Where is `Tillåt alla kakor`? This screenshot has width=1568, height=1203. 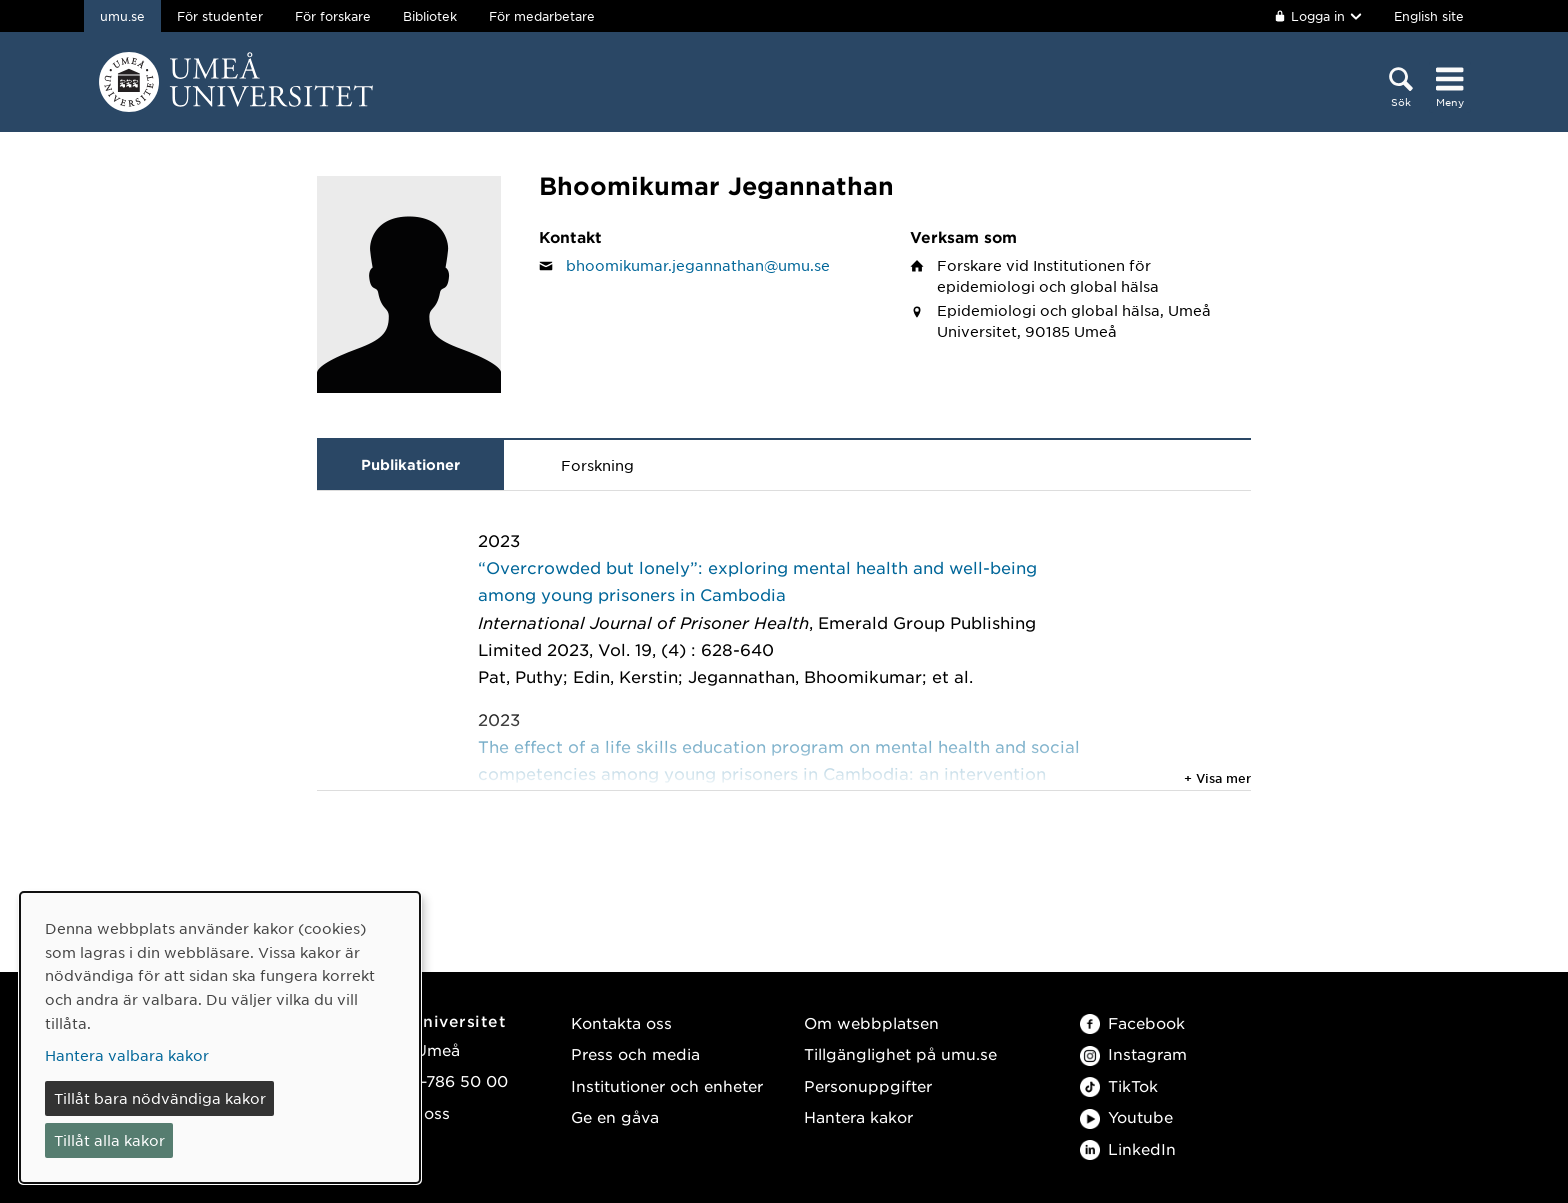 Tillåt alla kakor is located at coordinates (109, 1140).